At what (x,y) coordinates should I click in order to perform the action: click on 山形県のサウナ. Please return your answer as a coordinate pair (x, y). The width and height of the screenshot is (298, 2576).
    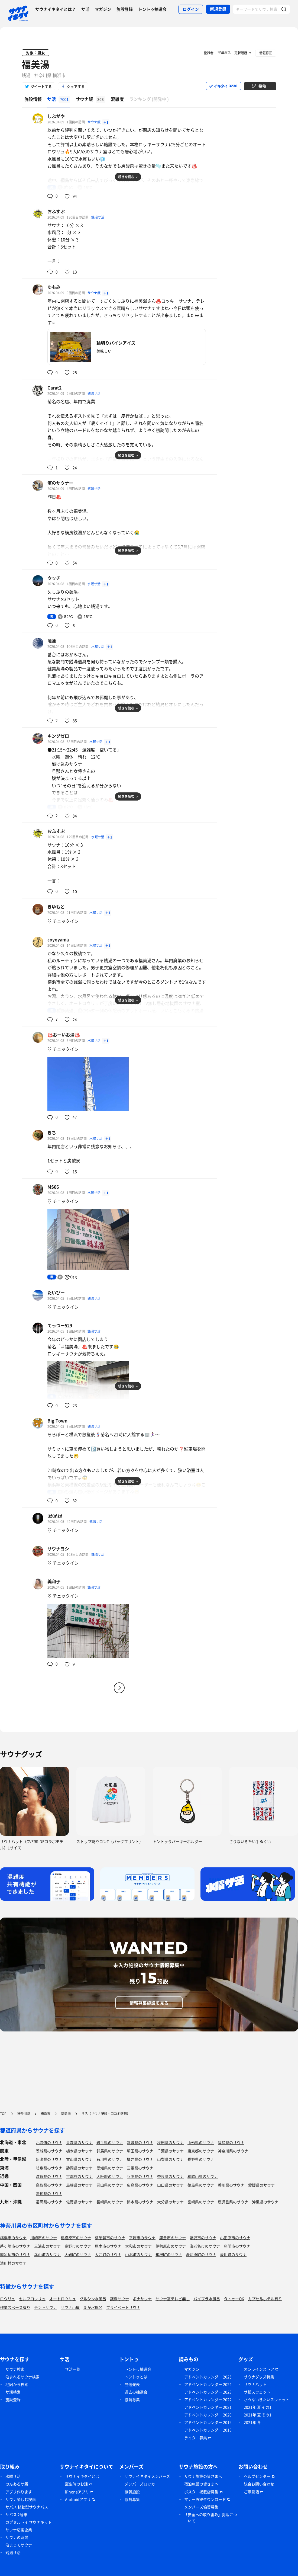
    Looking at the image, I should click on (200, 2142).